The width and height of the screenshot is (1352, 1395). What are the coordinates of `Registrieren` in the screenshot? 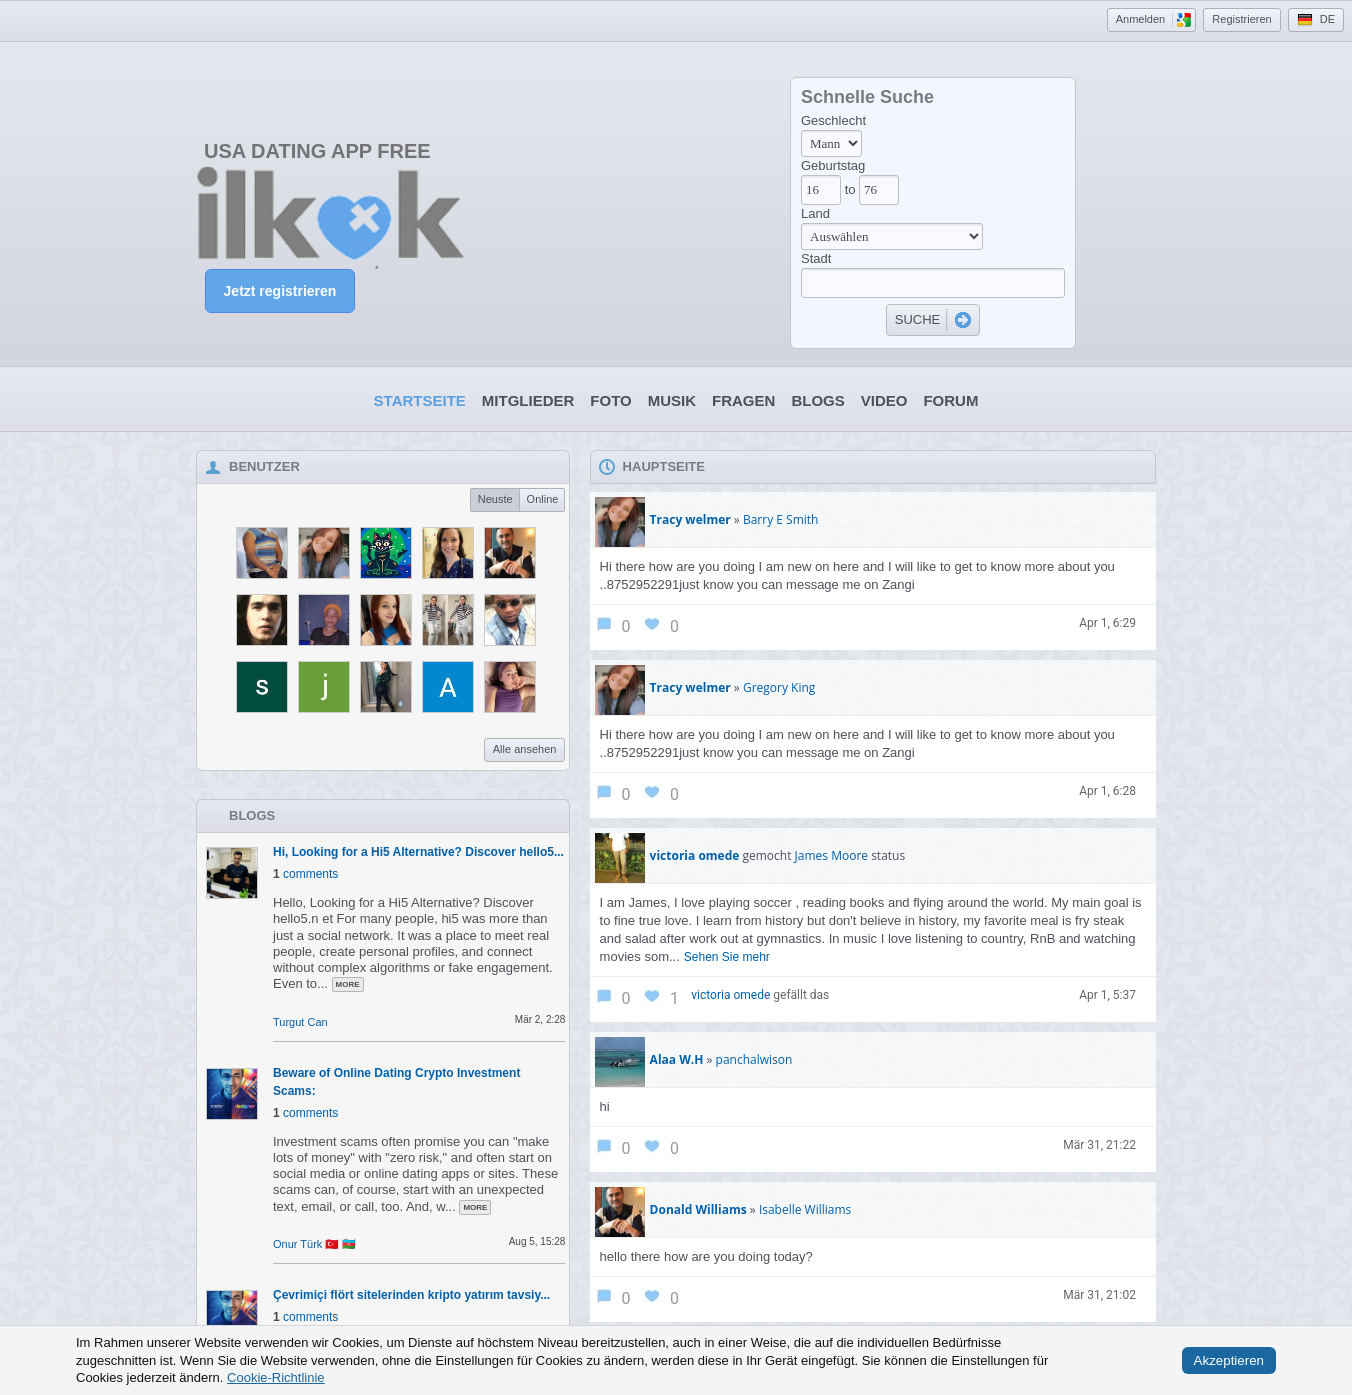 It's located at (1241, 19).